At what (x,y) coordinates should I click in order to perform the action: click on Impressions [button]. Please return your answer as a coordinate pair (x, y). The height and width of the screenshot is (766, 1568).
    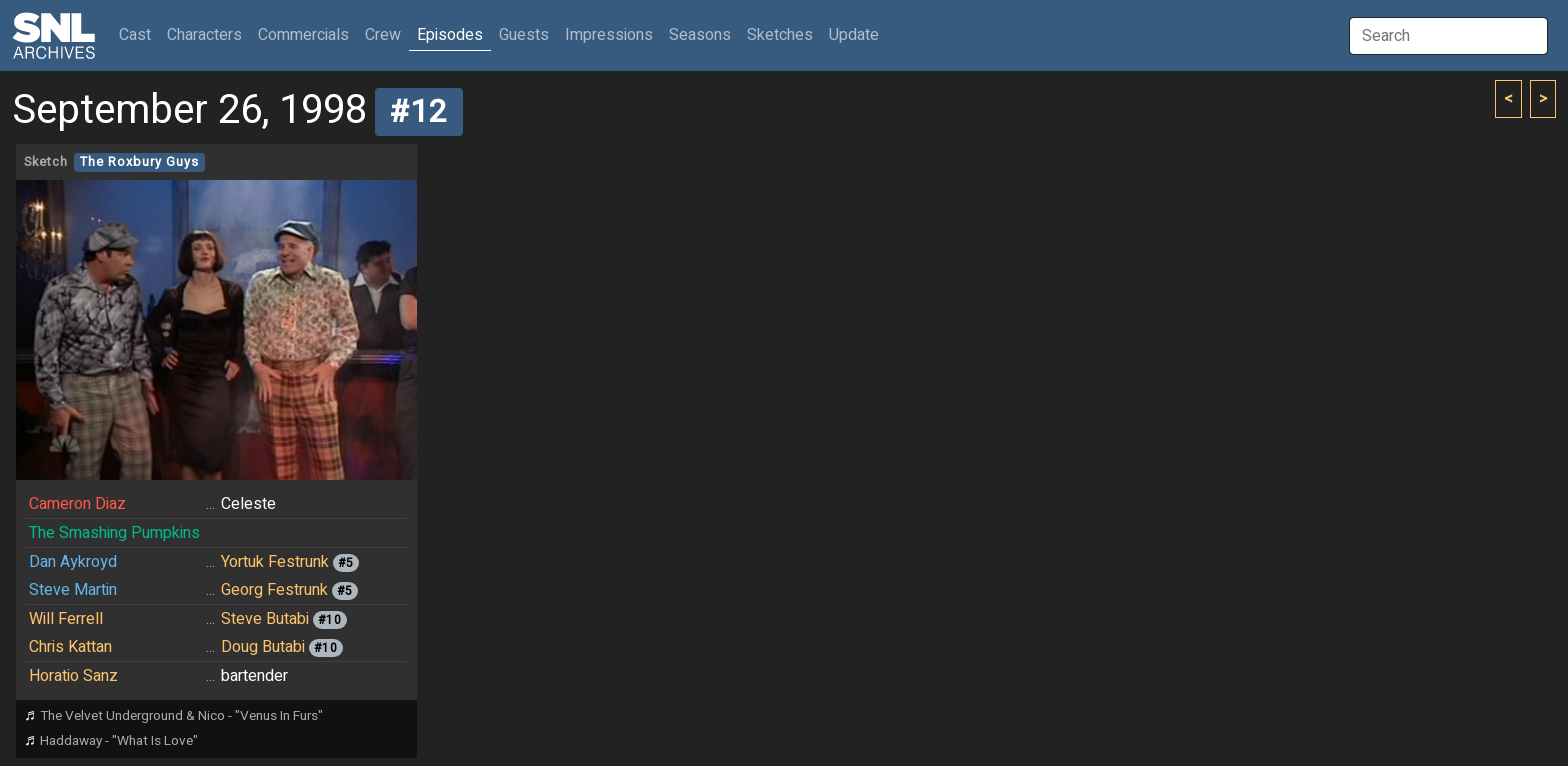
    Looking at the image, I should click on (609, 35).